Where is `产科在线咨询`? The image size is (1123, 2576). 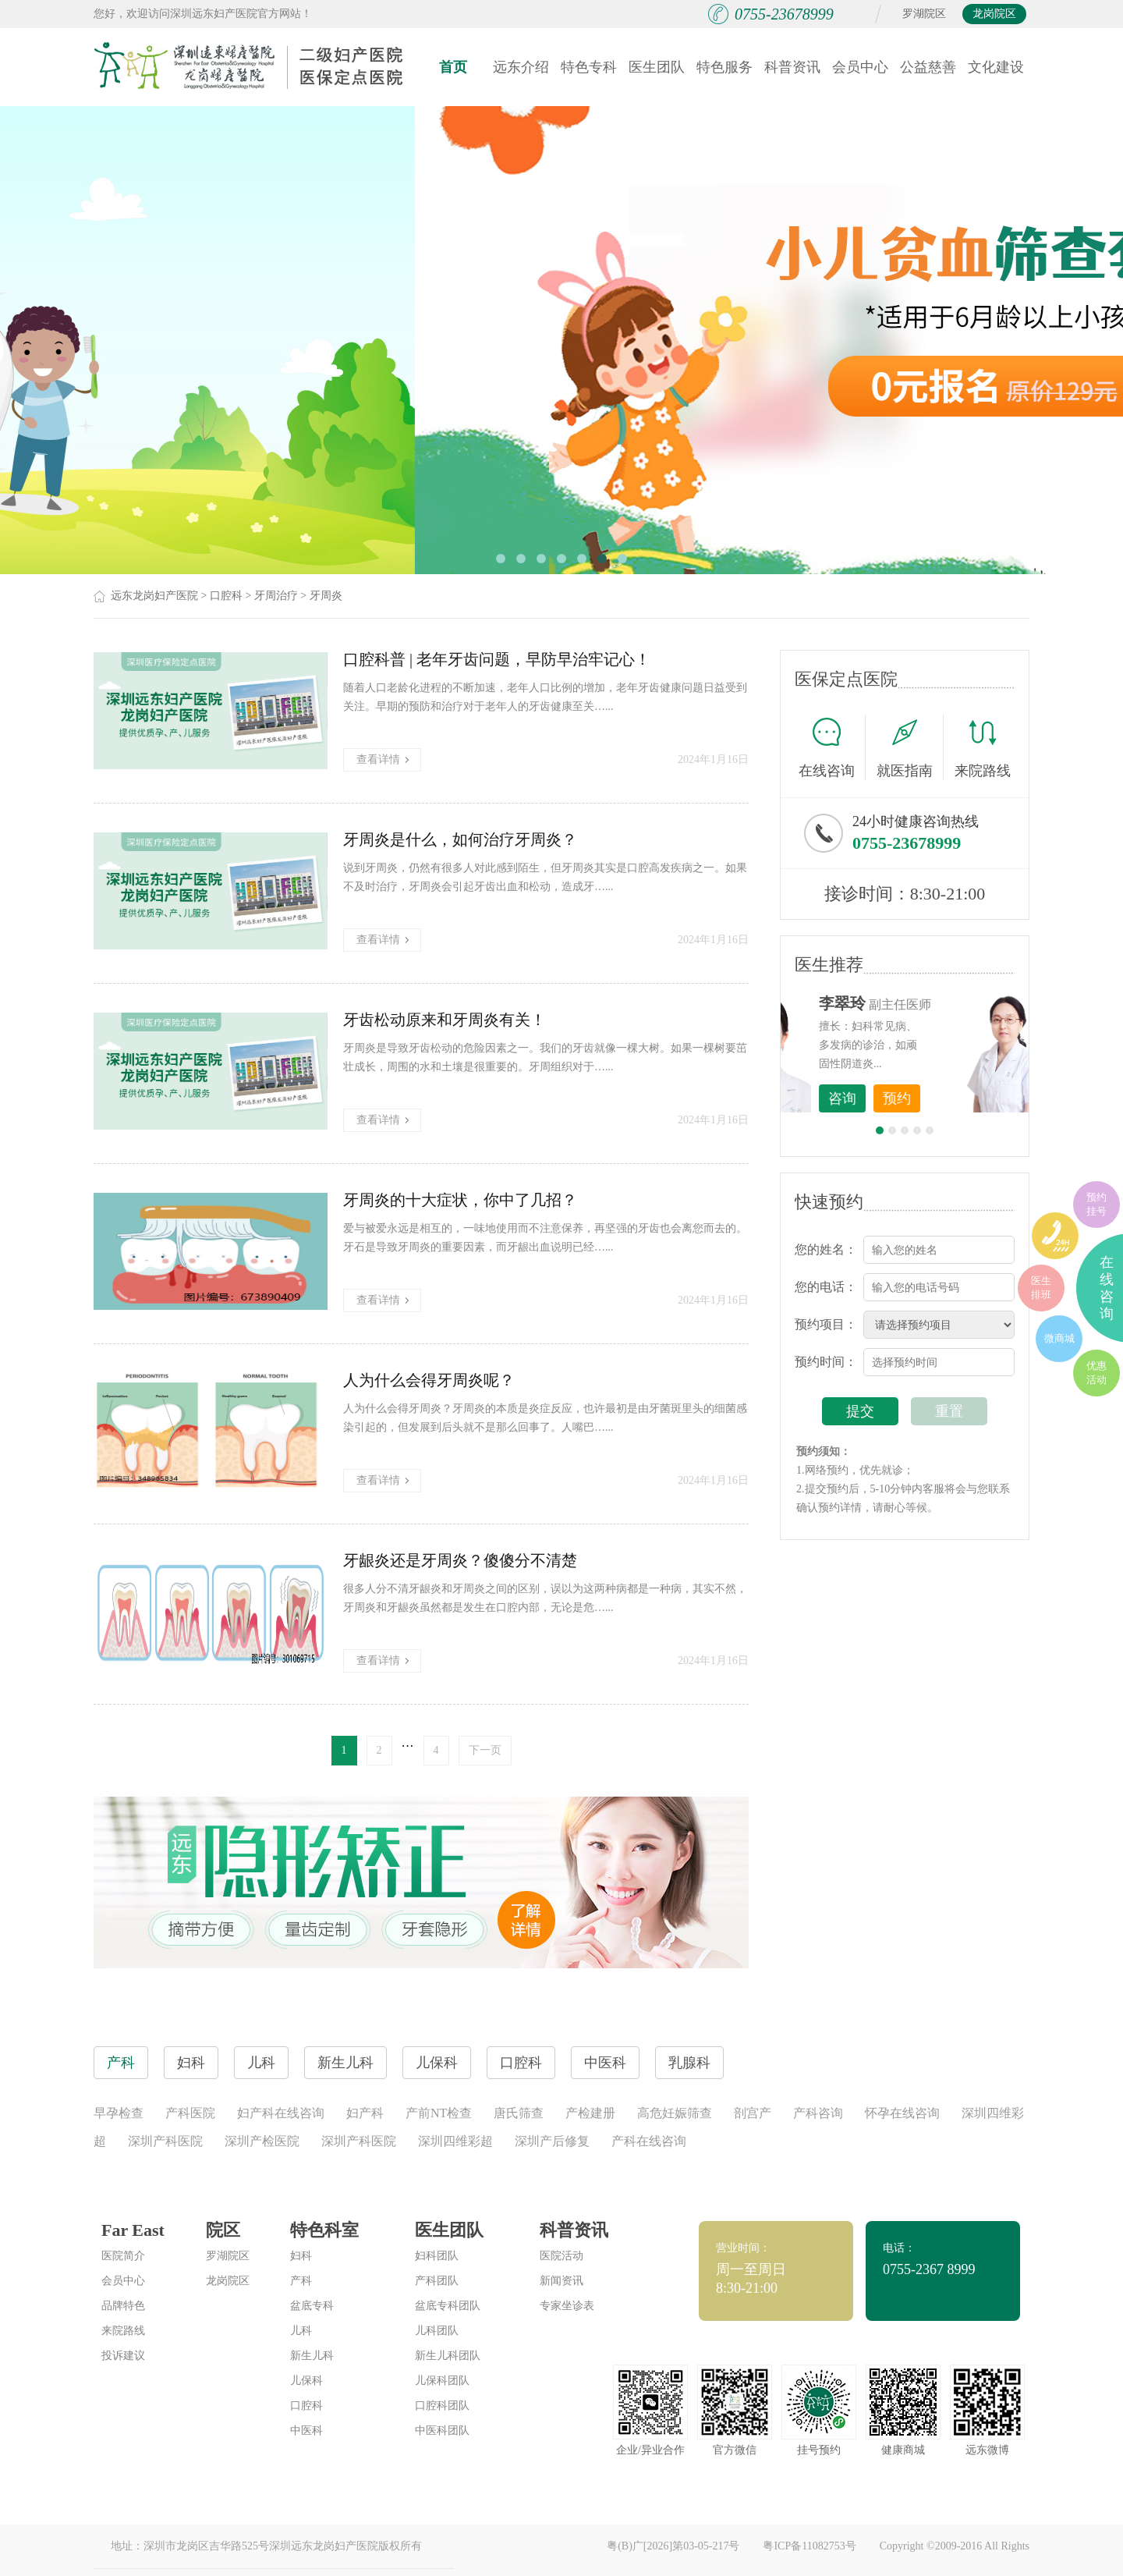 产科在线咨询 is located at coordinates (648, 2141).